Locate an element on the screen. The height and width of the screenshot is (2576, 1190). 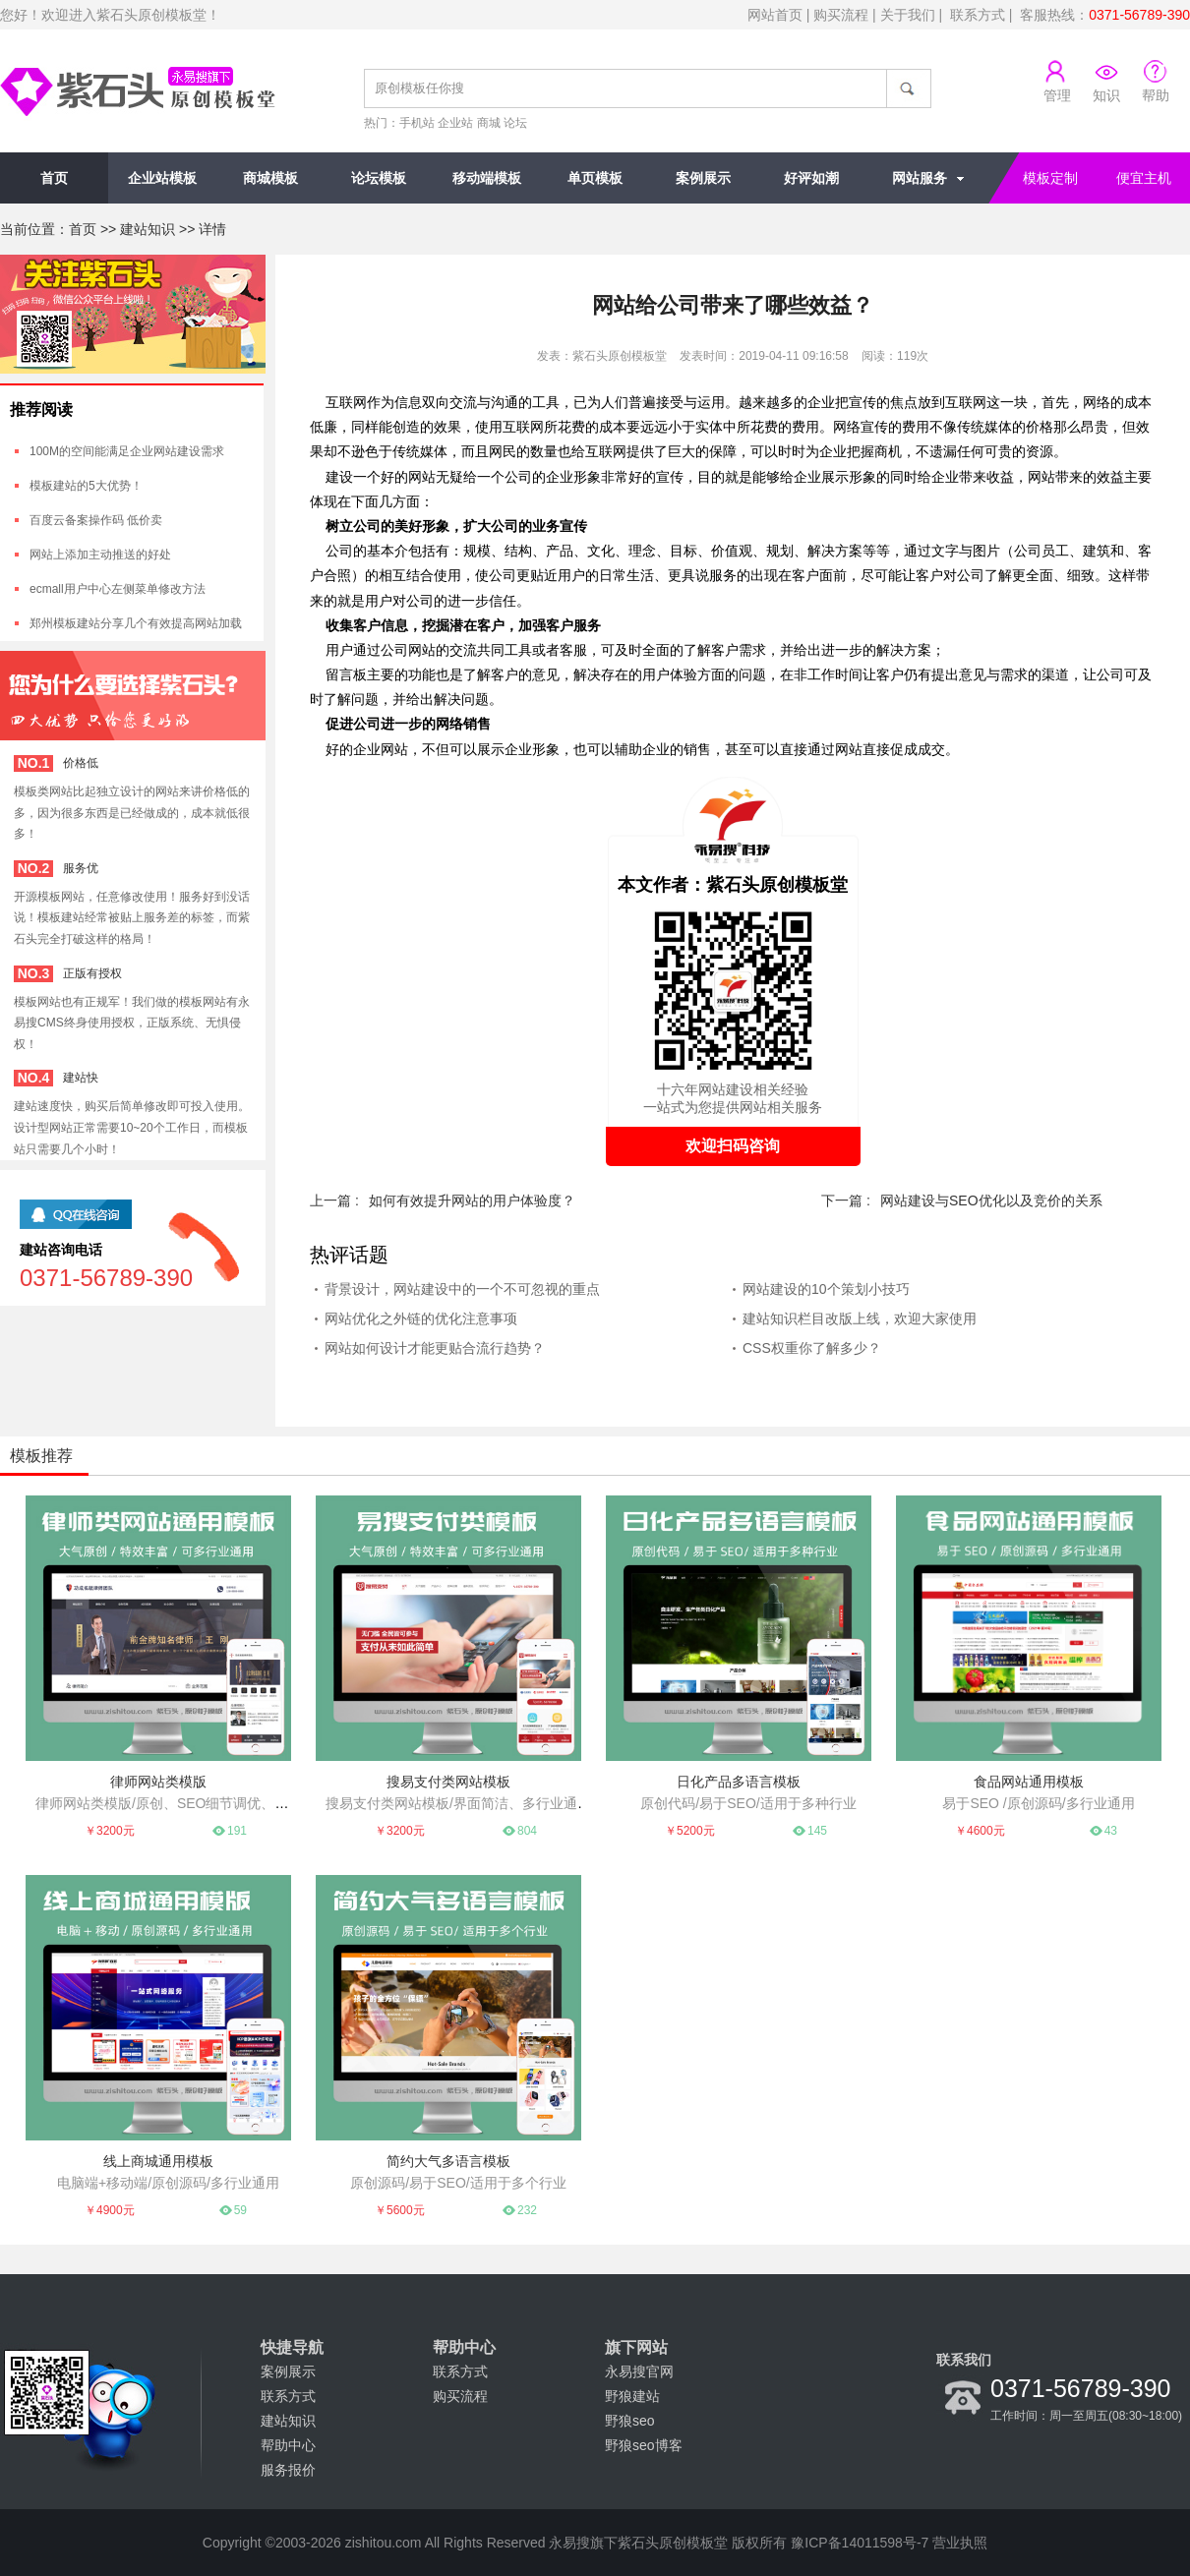
建站快 is located at coordinates (80, 1077).